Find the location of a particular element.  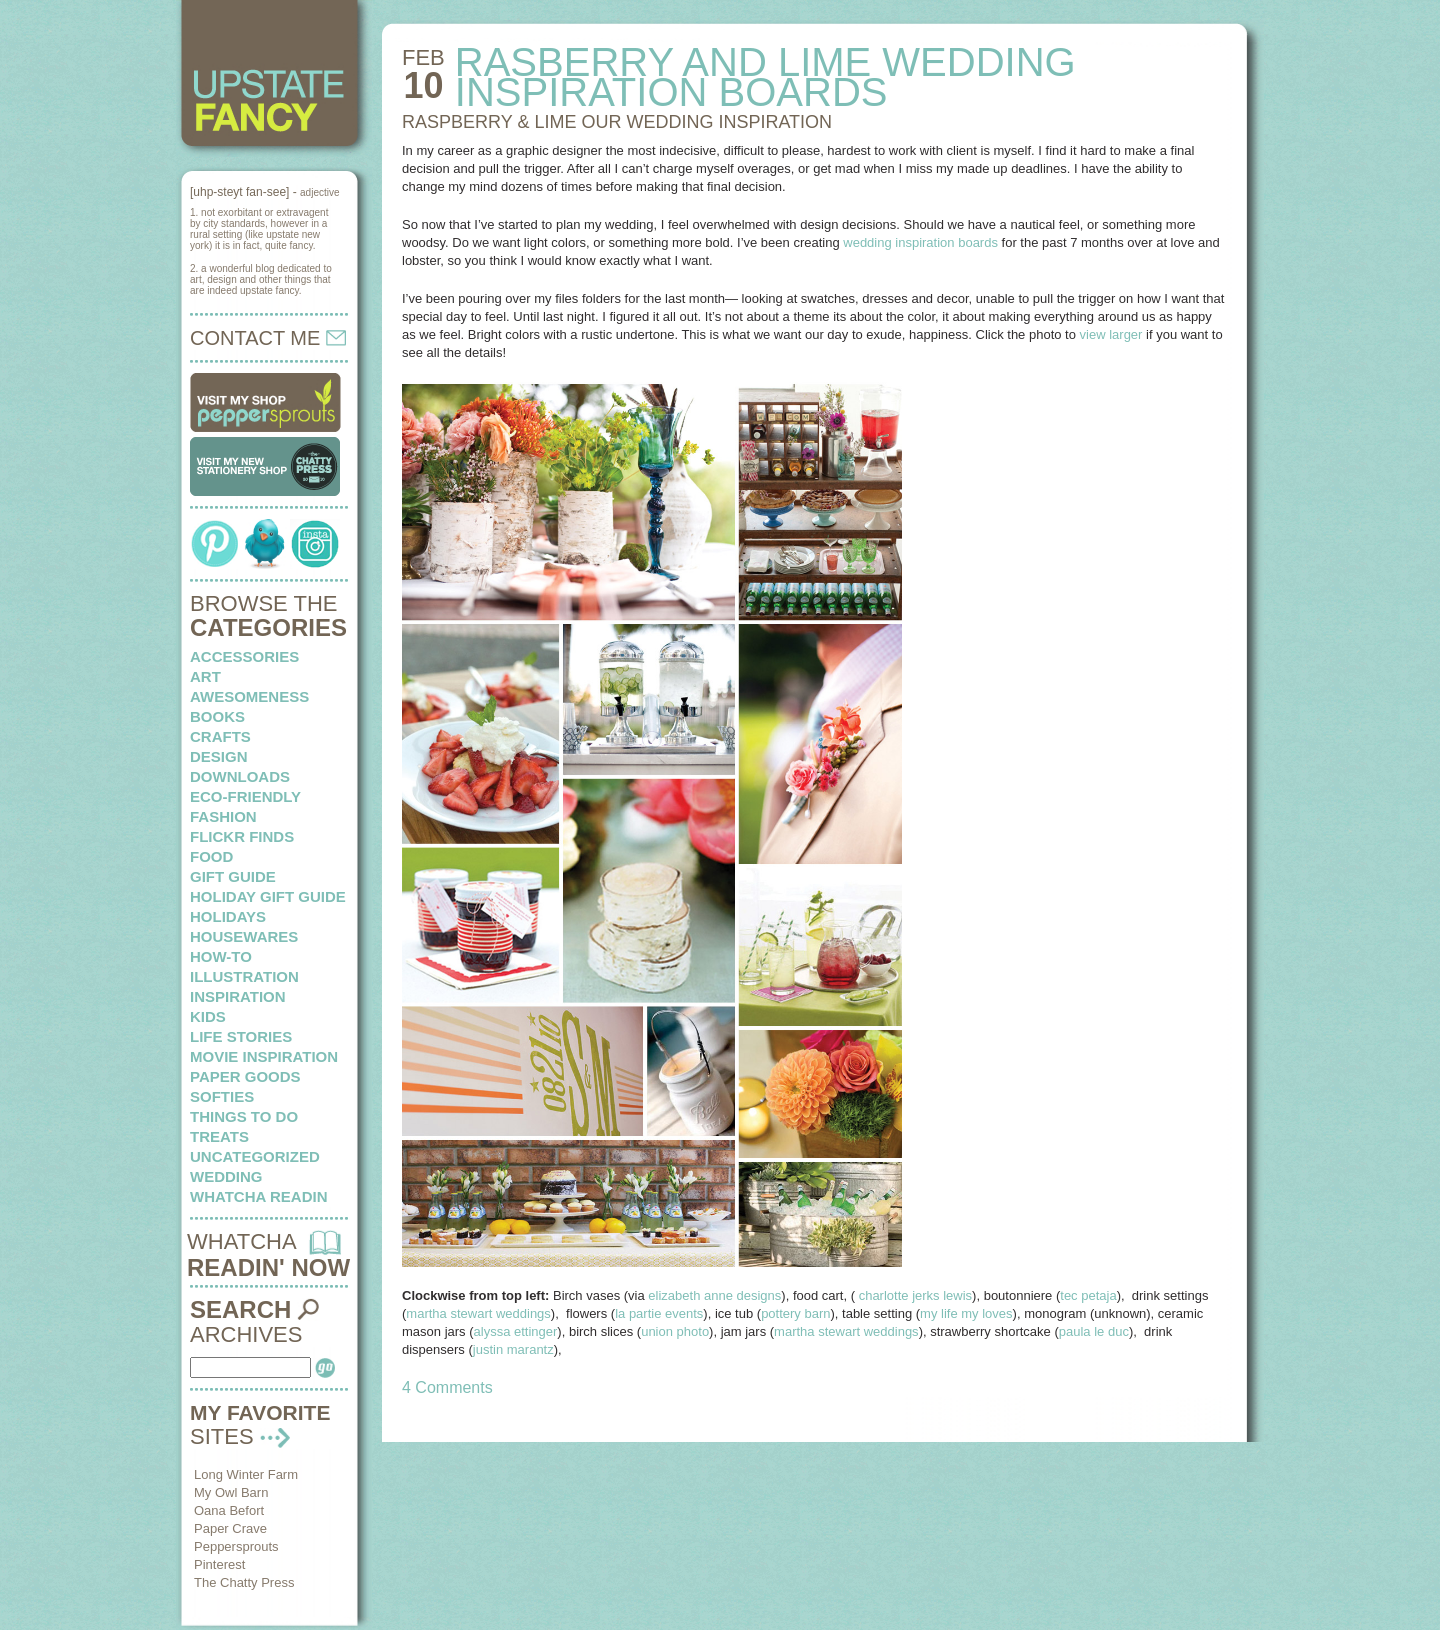

art is located at coordinates (205, 676).